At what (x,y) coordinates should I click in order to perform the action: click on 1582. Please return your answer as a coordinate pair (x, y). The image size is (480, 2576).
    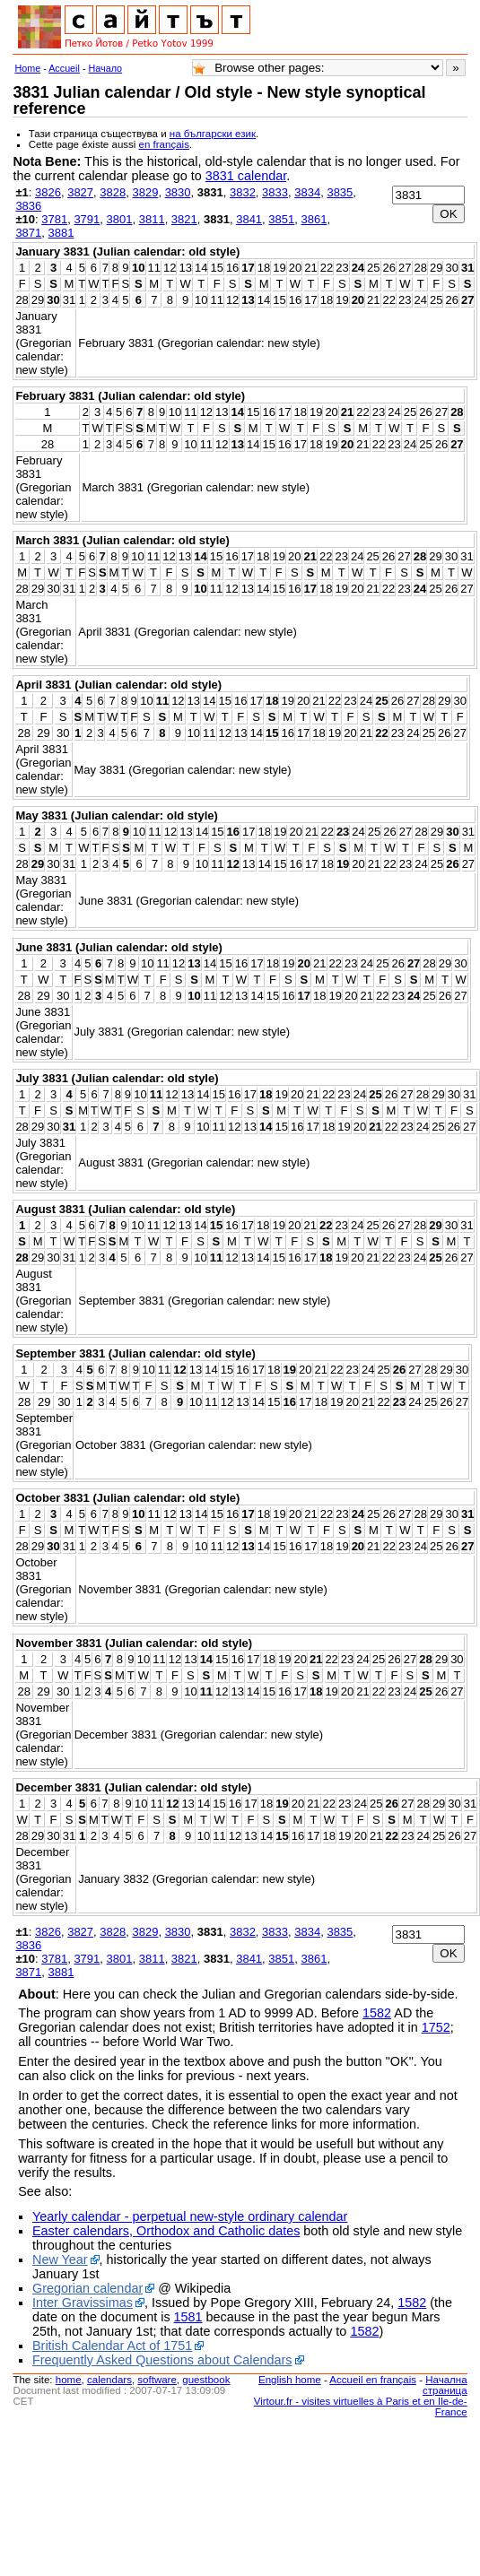
    Looking at the image, I should click on (376, 2013).